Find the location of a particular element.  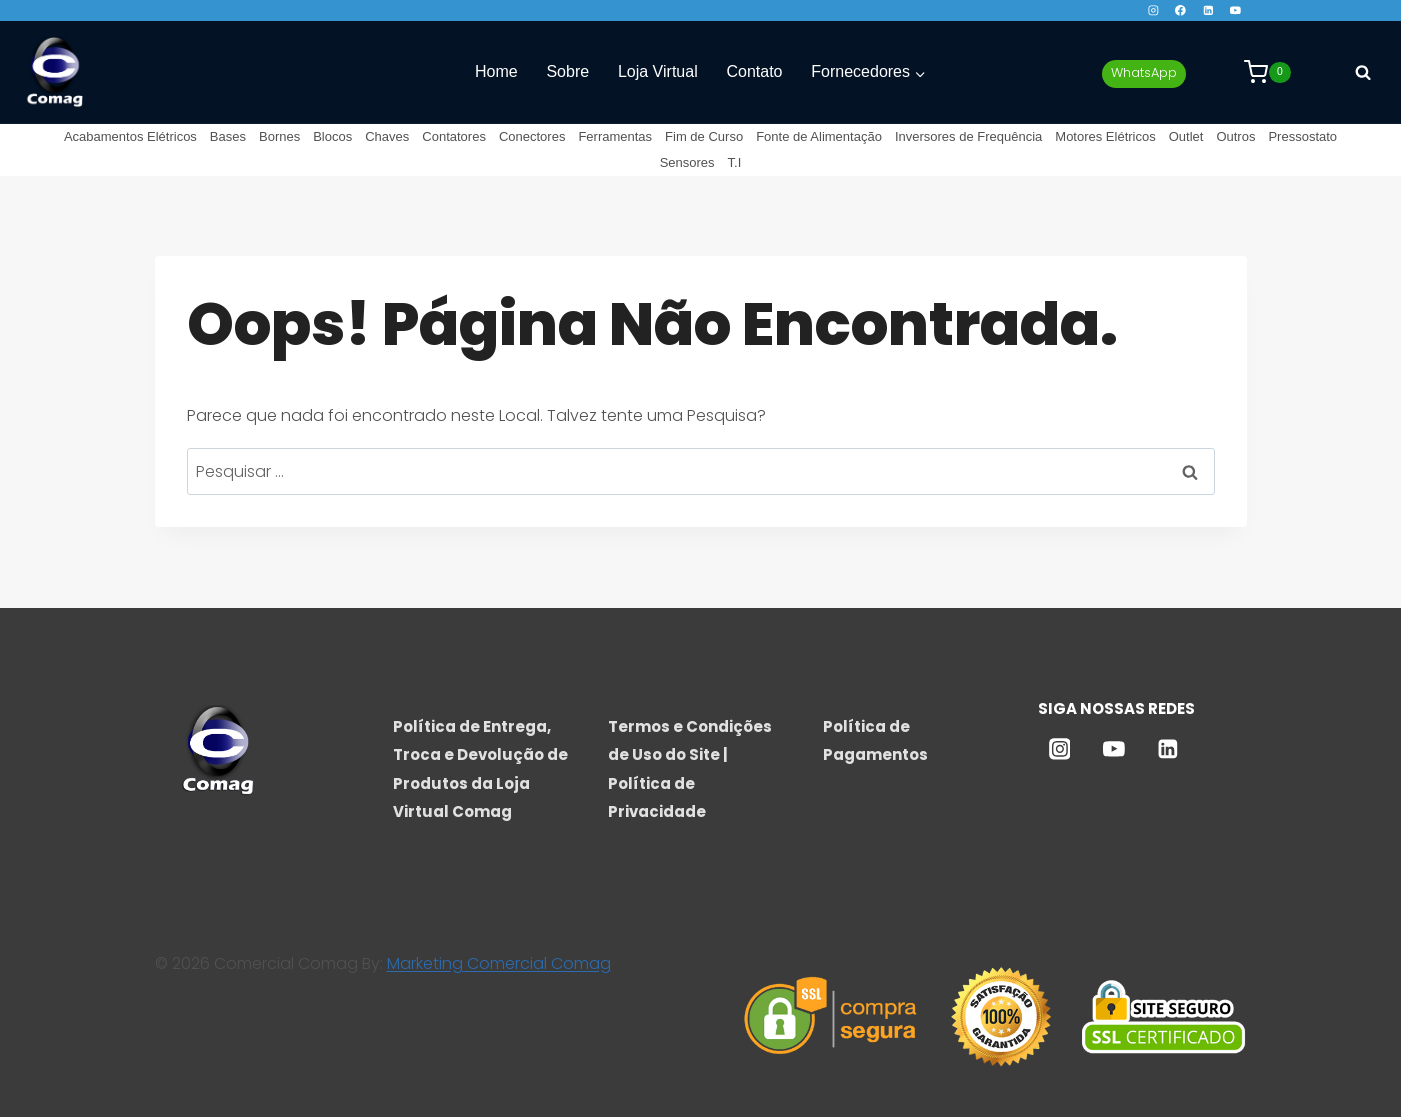

Motores Elétricos is located at coordinates (1105, 136).